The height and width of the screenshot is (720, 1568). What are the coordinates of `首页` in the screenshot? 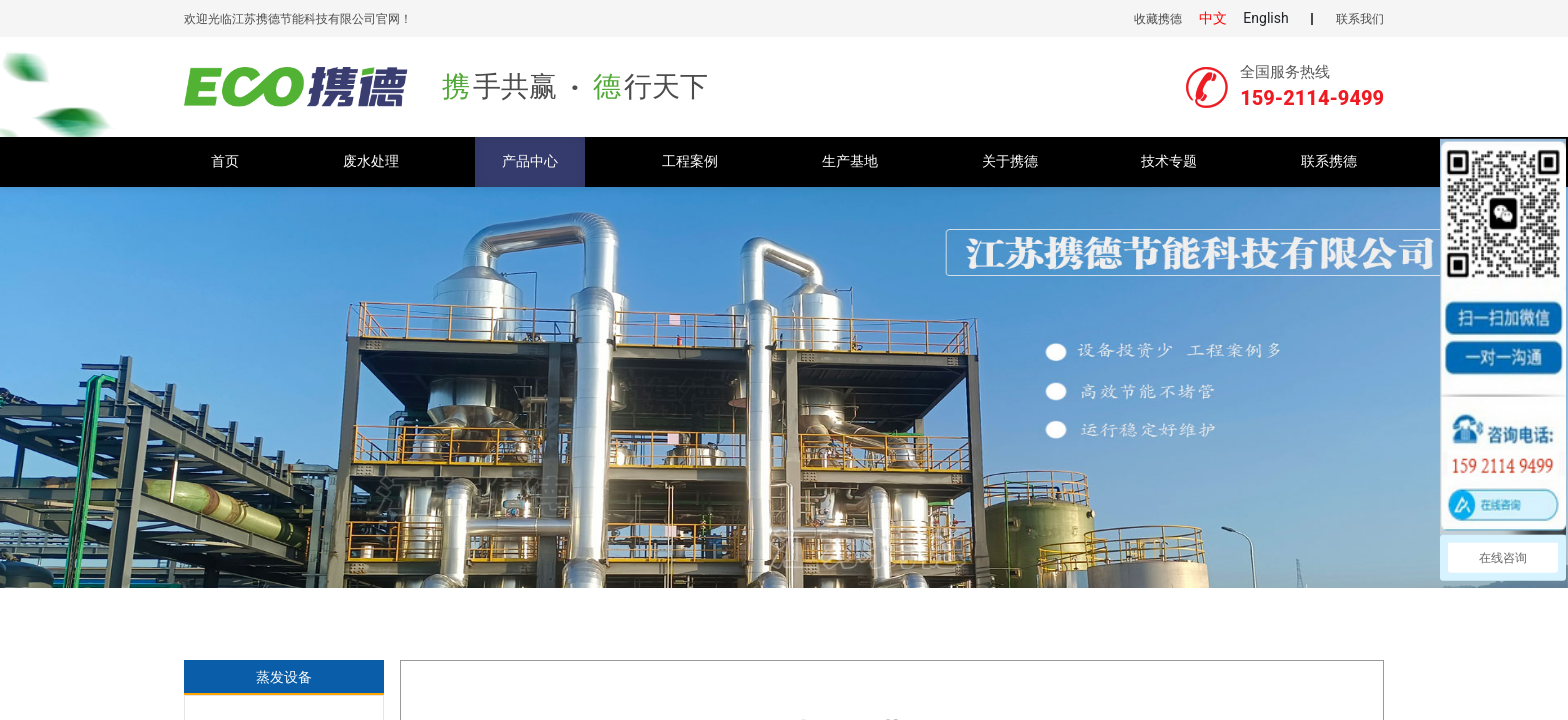 It's located at (225, 161).